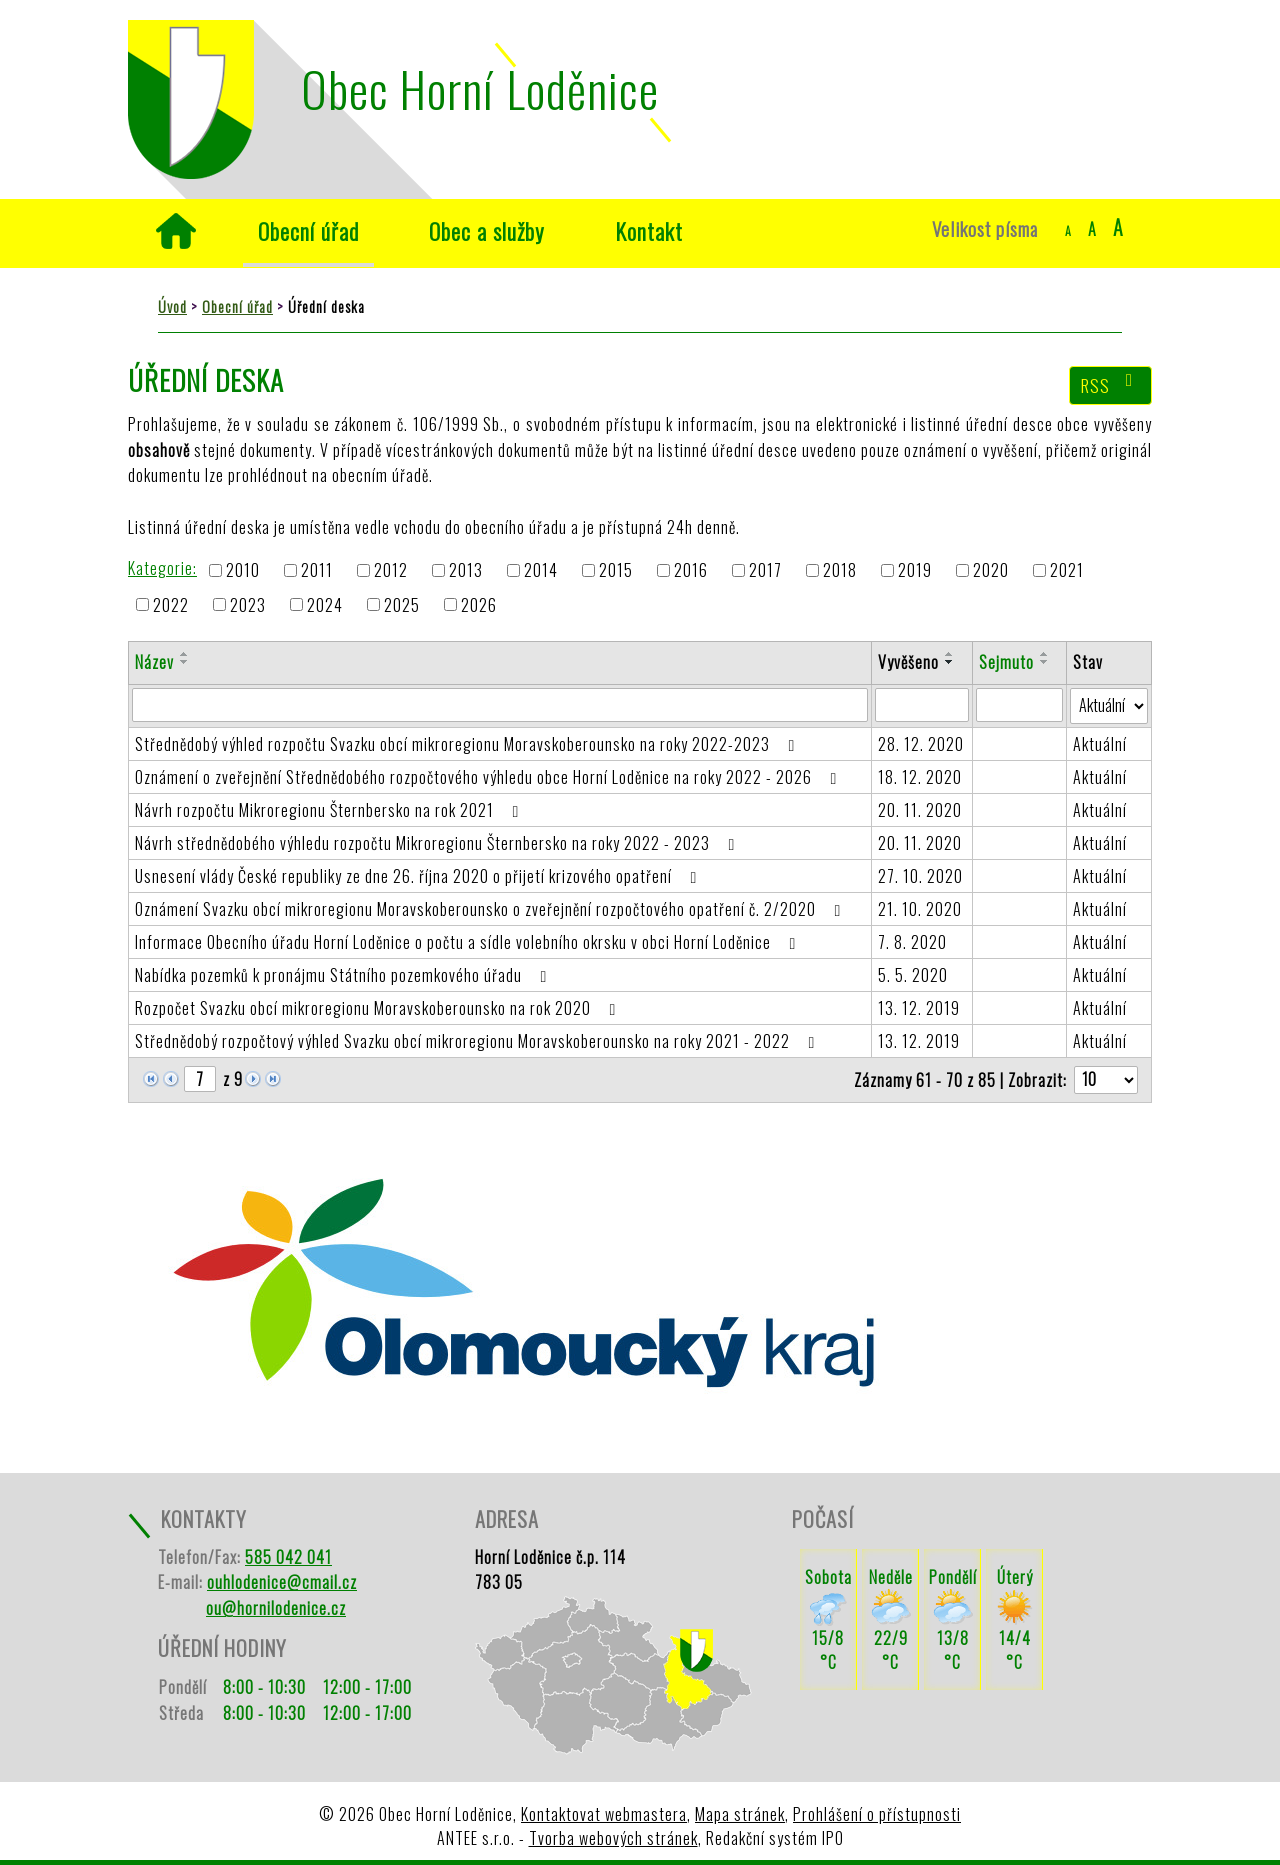 The height and width of the screenshot is (1865, 1280). What do you see at coordinates (604, 1814) in the screenshot?
I see `Kontaktovat webmastera` at bounding box center [604, 1814].